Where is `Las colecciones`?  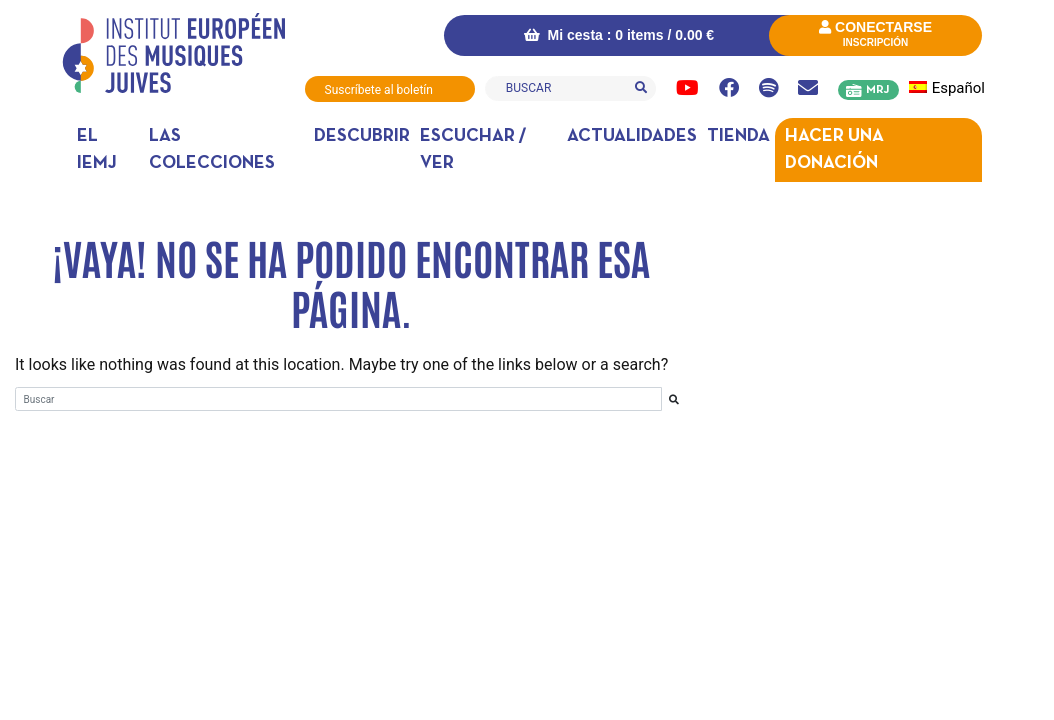 Las colecciones is located at coordinates (212, 150).